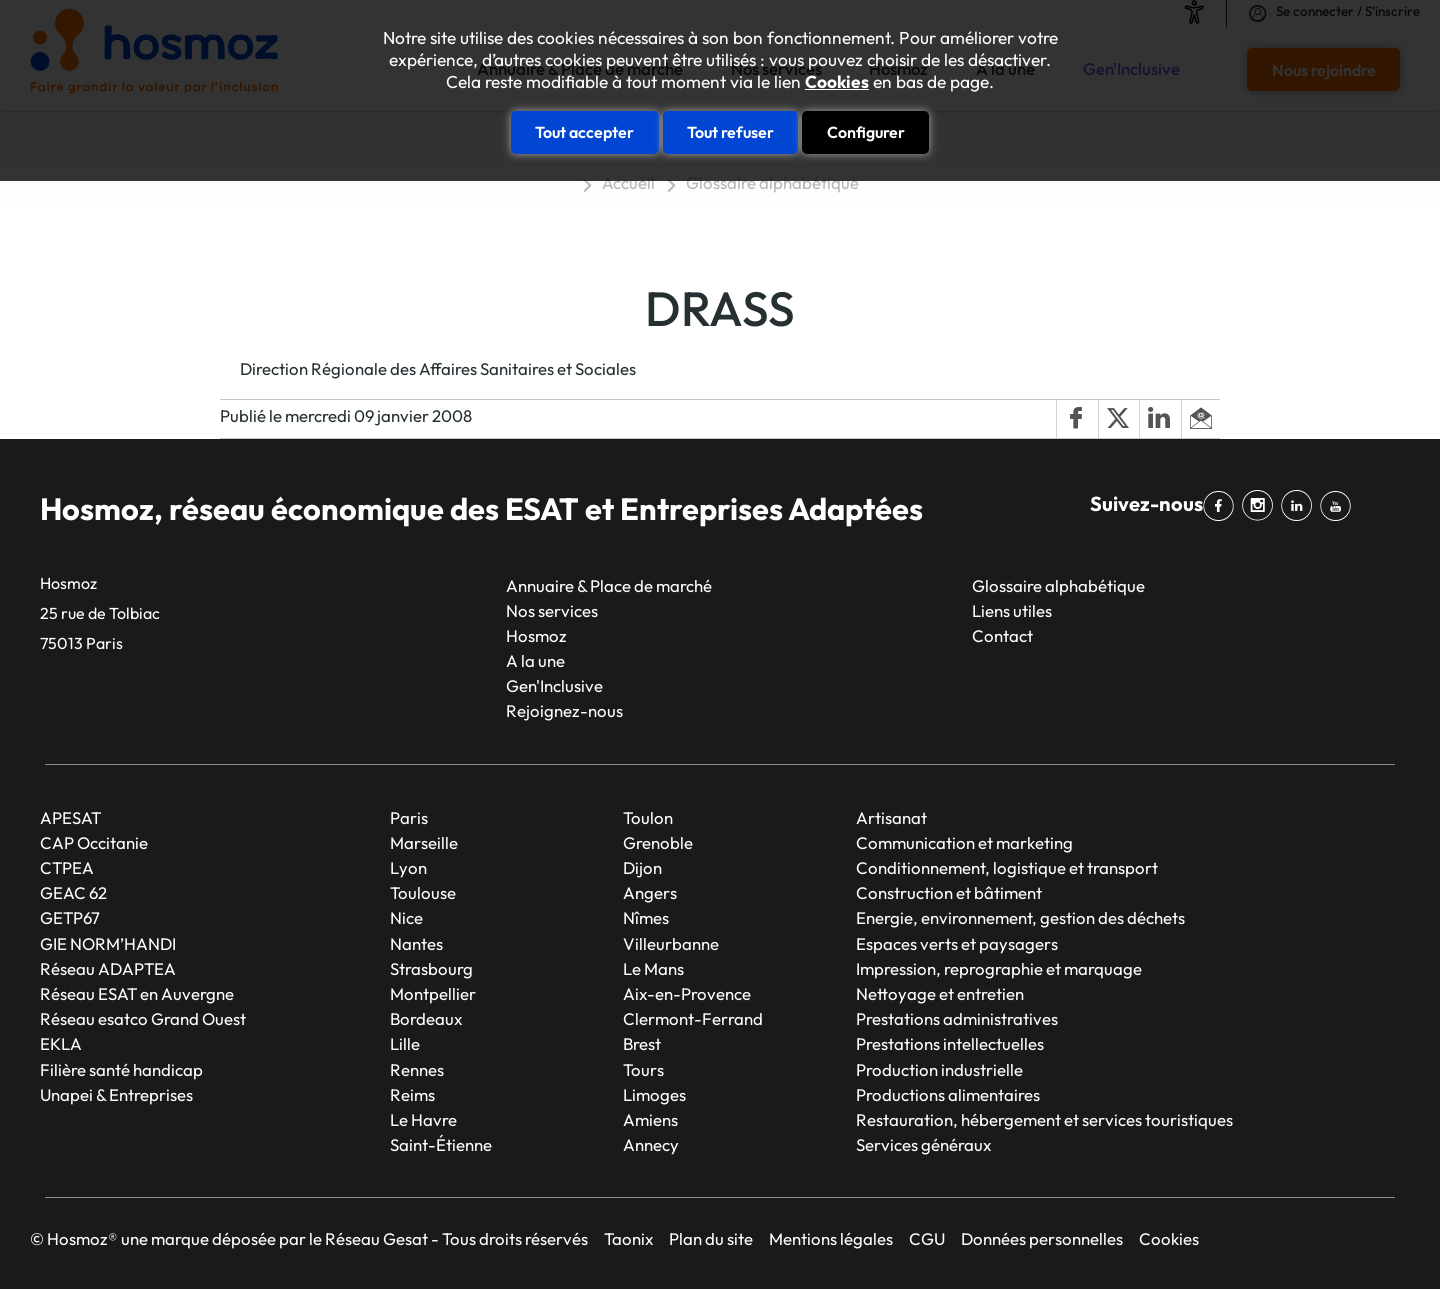 The height and width of the screenshot is (1289, 1440). I want to click on Nice, so click(406, 917).